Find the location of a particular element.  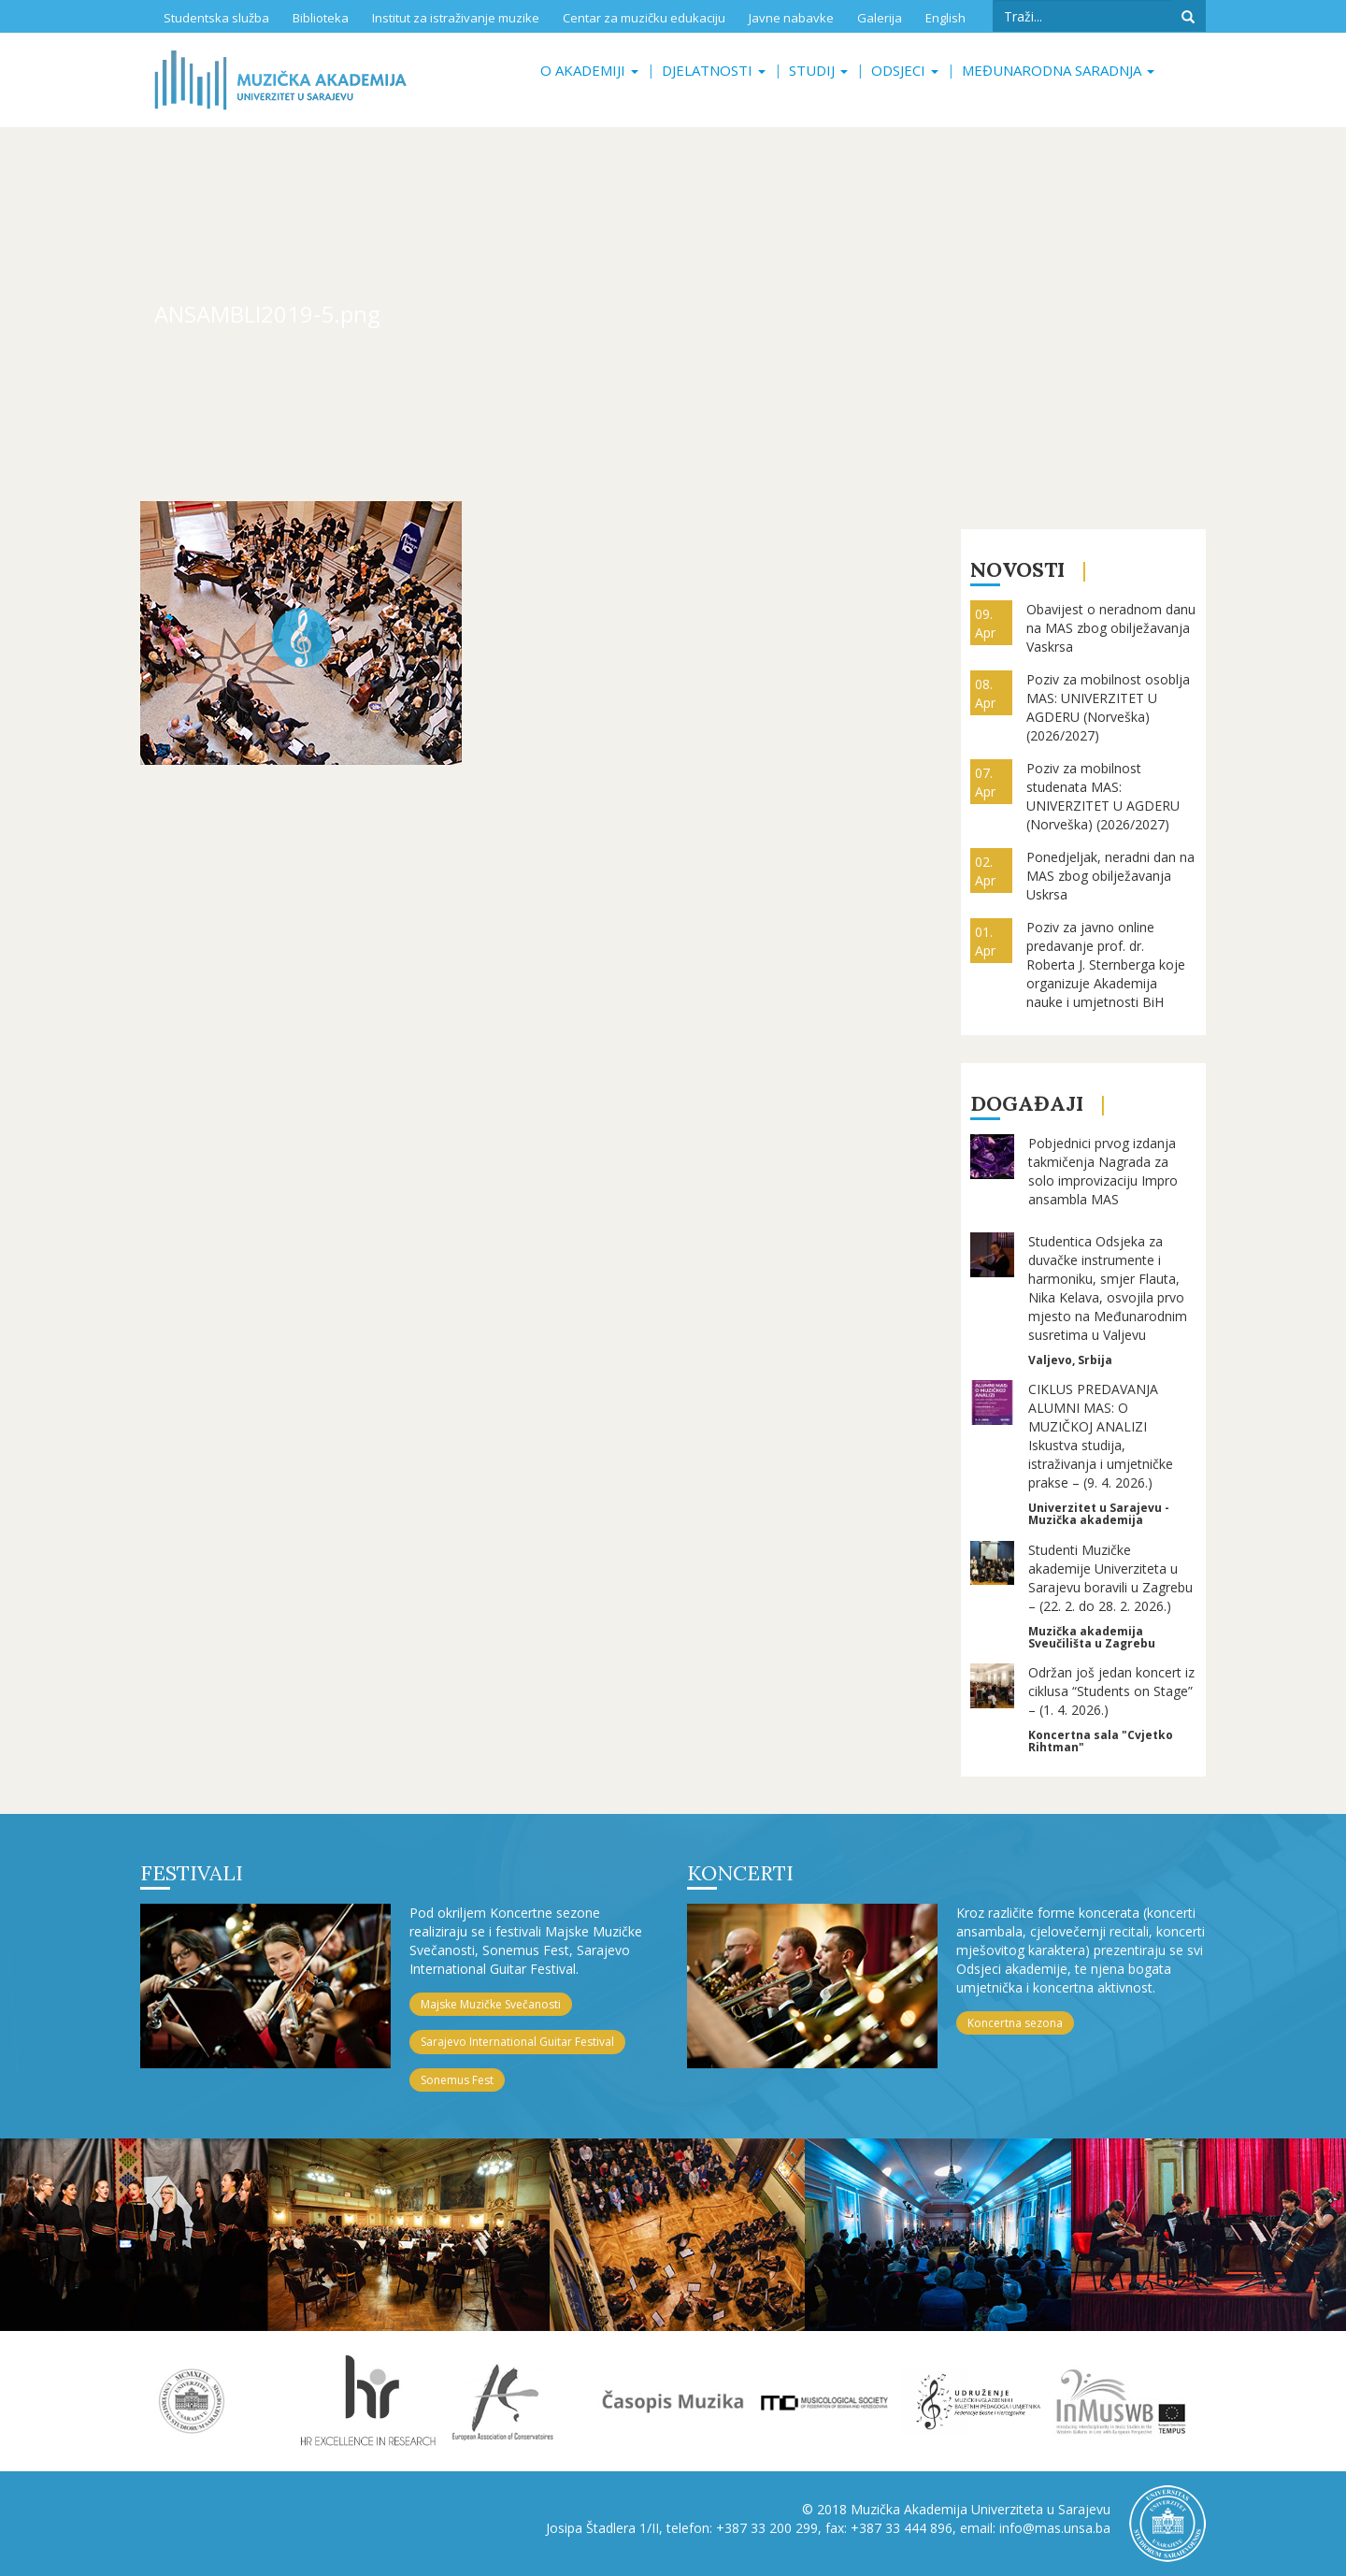

Ponedjeljak, neradni dan na MAS zbog obilježavanja Uskrsa is located at coordinates (1110, 875).